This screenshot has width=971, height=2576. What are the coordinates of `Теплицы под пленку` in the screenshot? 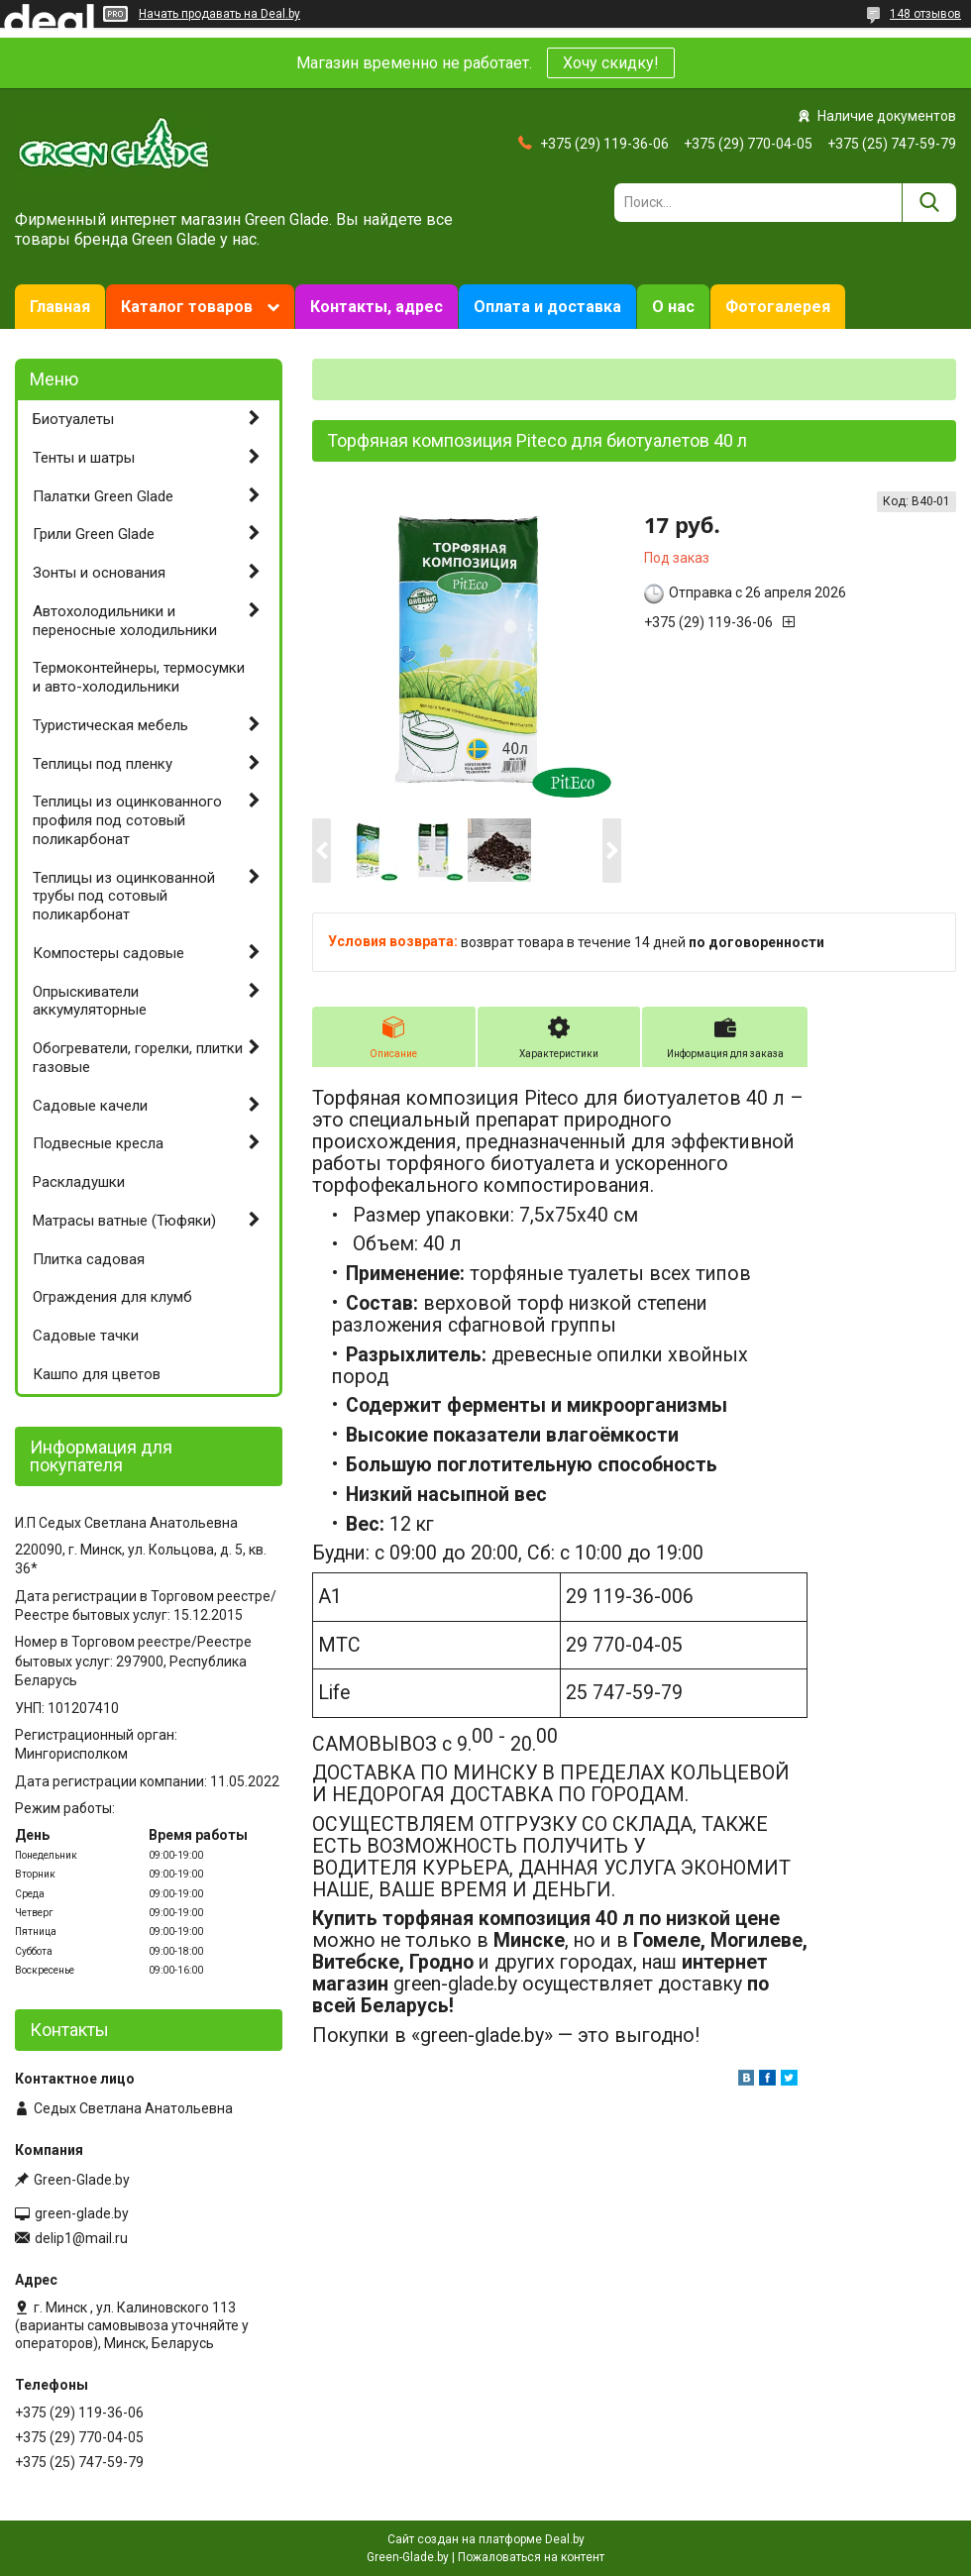 It's located at (102, 764).